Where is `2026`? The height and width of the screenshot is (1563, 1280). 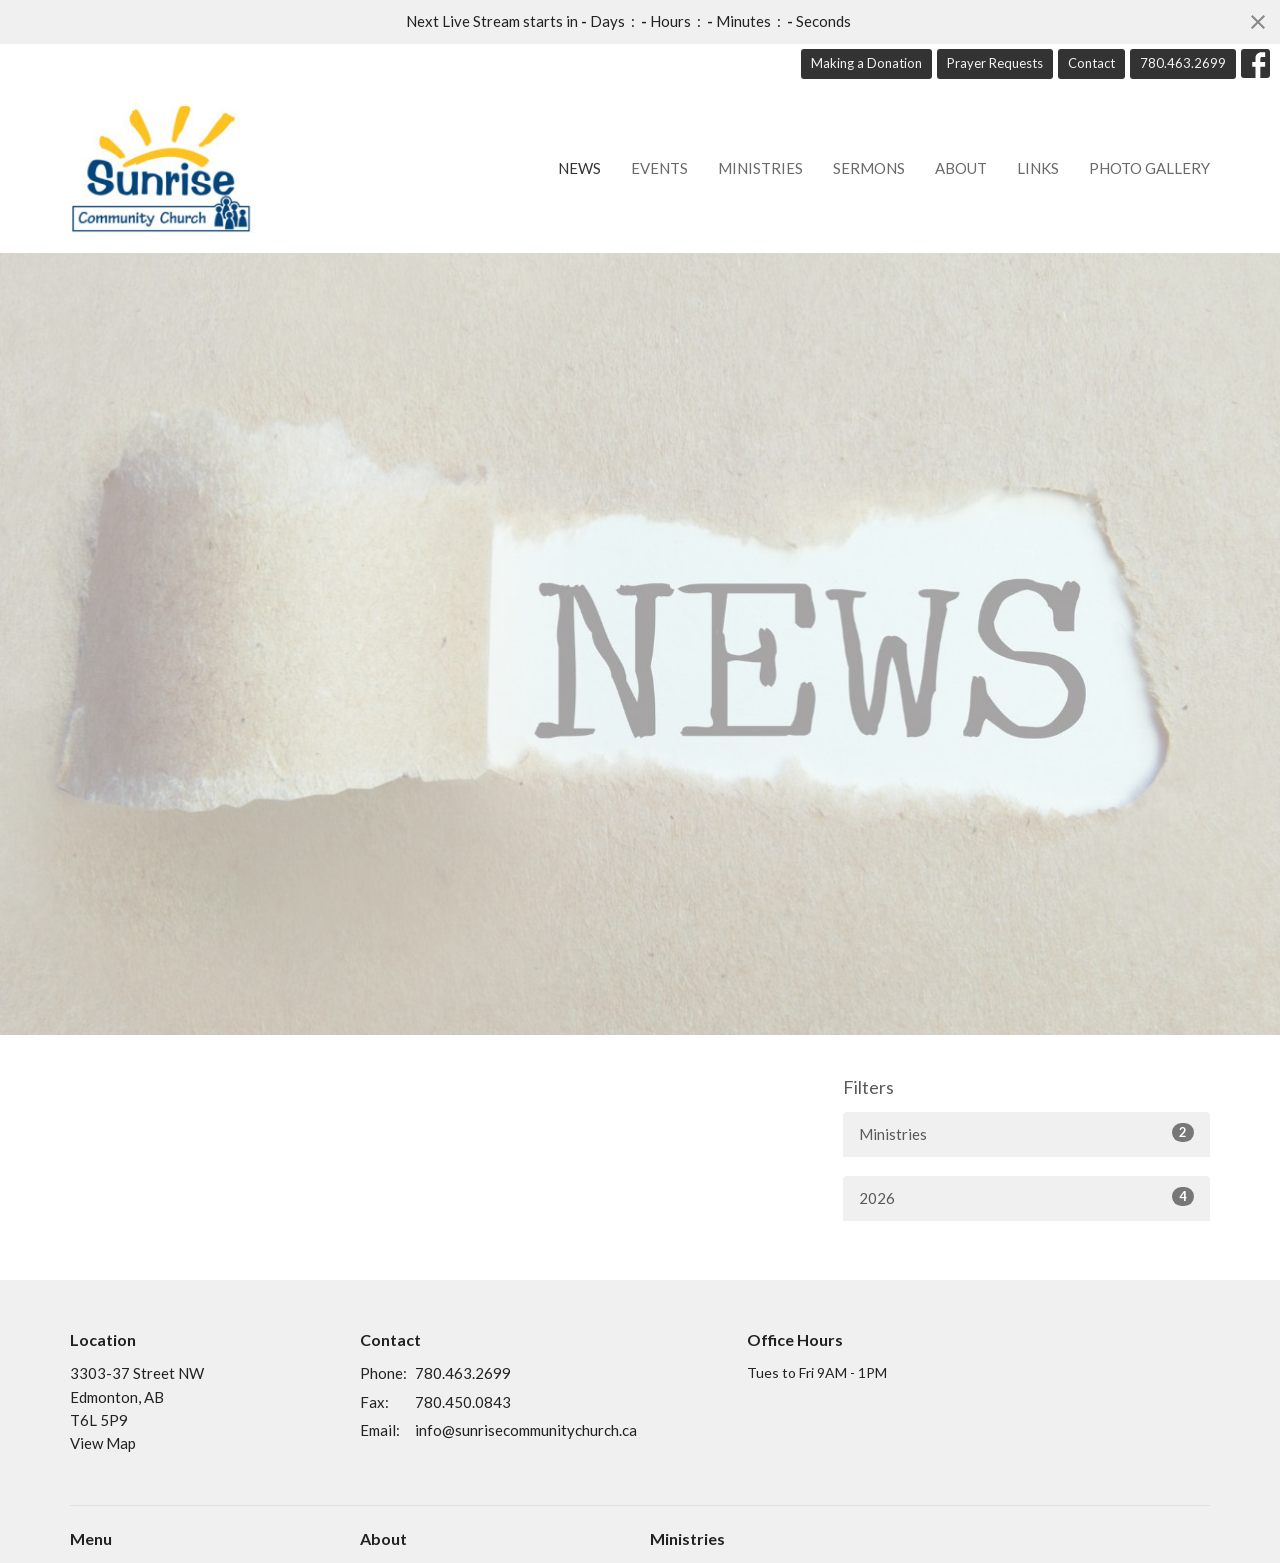 2026 is located at coordinates (1026, 1197).